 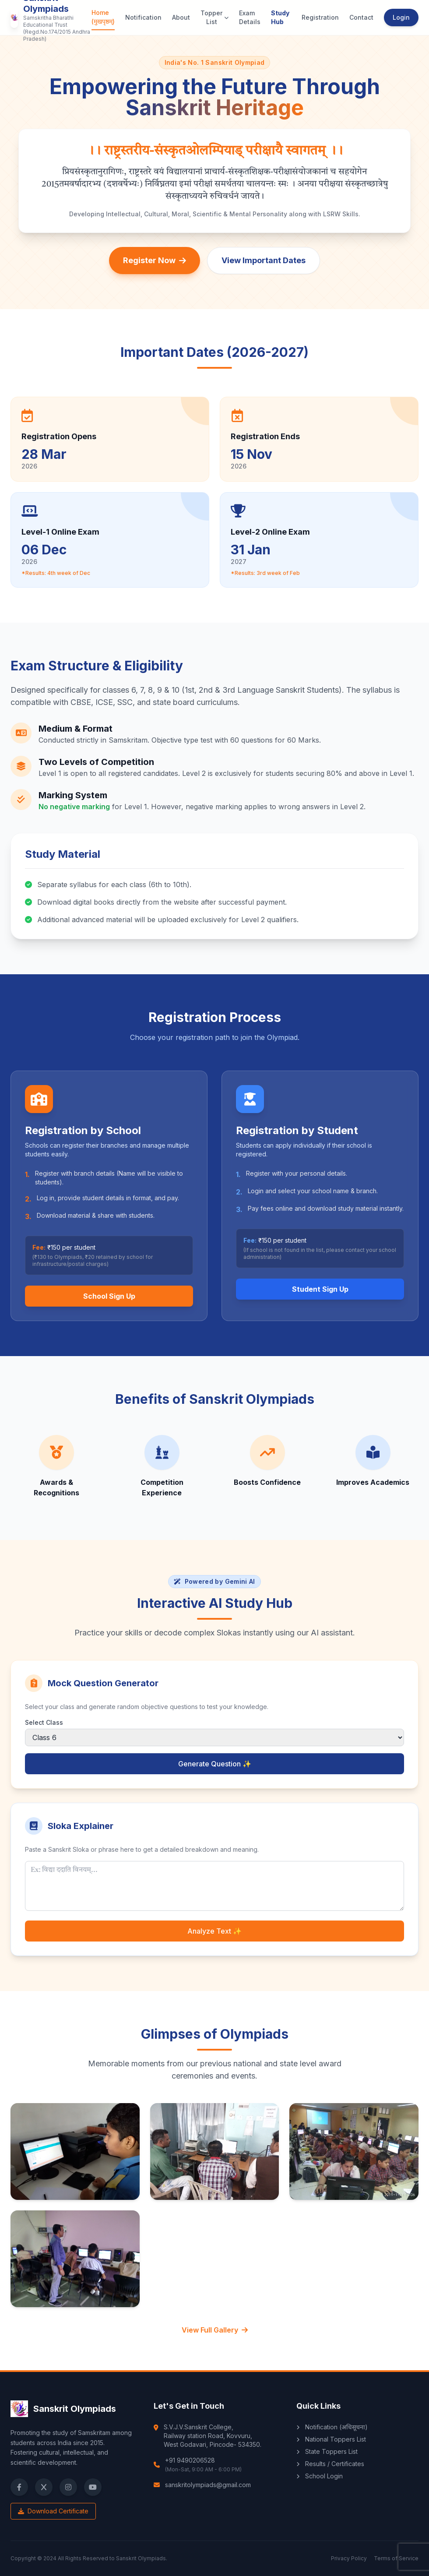 I want to click on [YouTube], so click(x=93, y=2487).